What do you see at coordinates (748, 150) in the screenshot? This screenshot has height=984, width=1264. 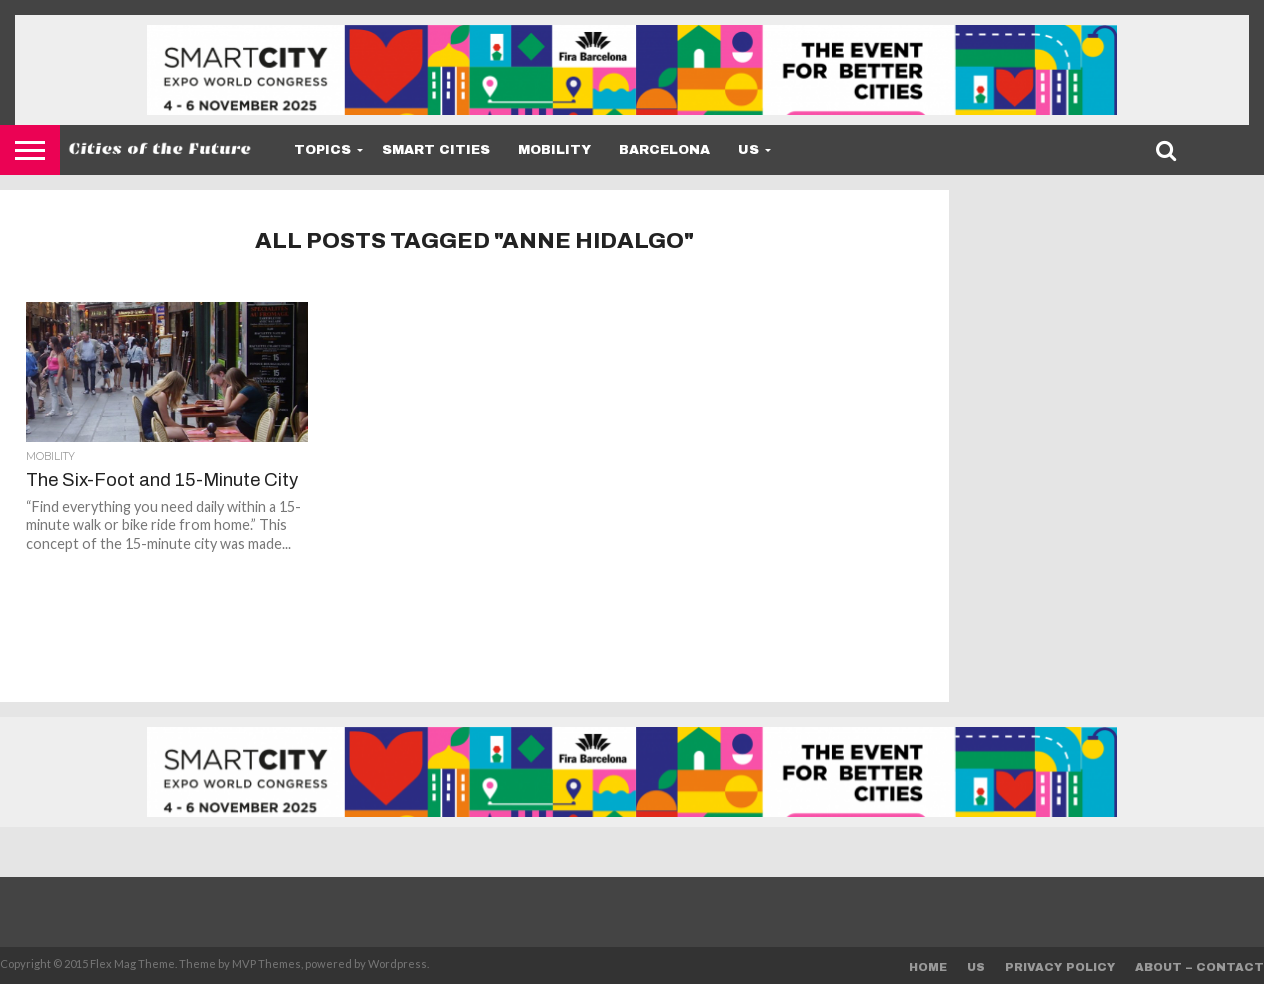 I see `Us` at bounding box center [748, 150].